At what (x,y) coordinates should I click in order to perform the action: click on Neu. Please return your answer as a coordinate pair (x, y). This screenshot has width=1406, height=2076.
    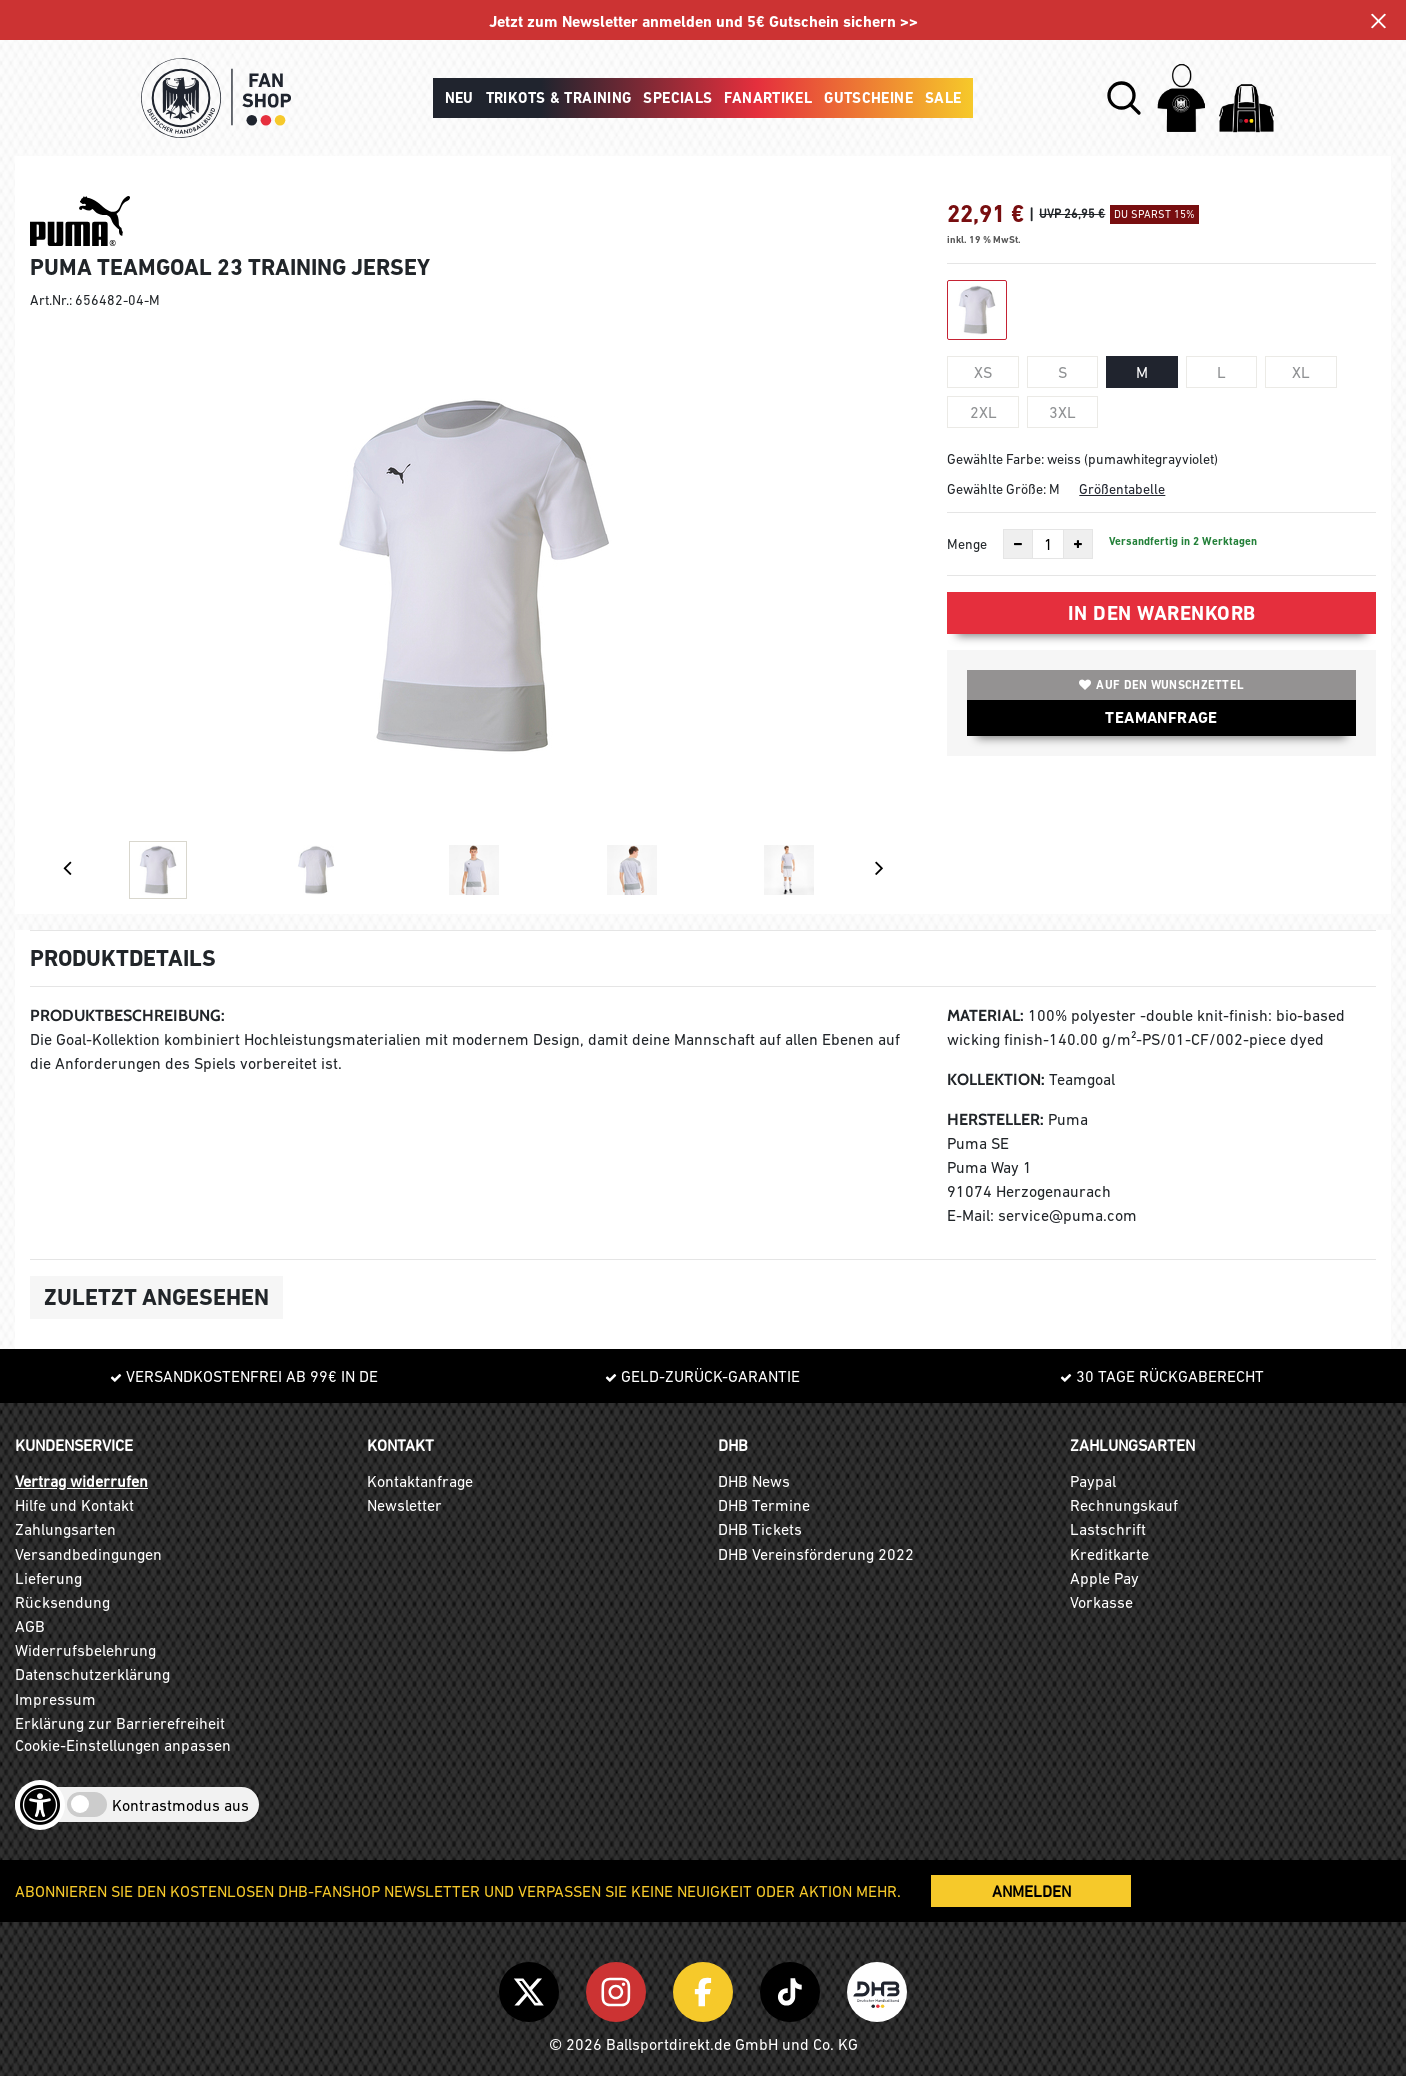
    Looking at the image, I should click on (459, 98).